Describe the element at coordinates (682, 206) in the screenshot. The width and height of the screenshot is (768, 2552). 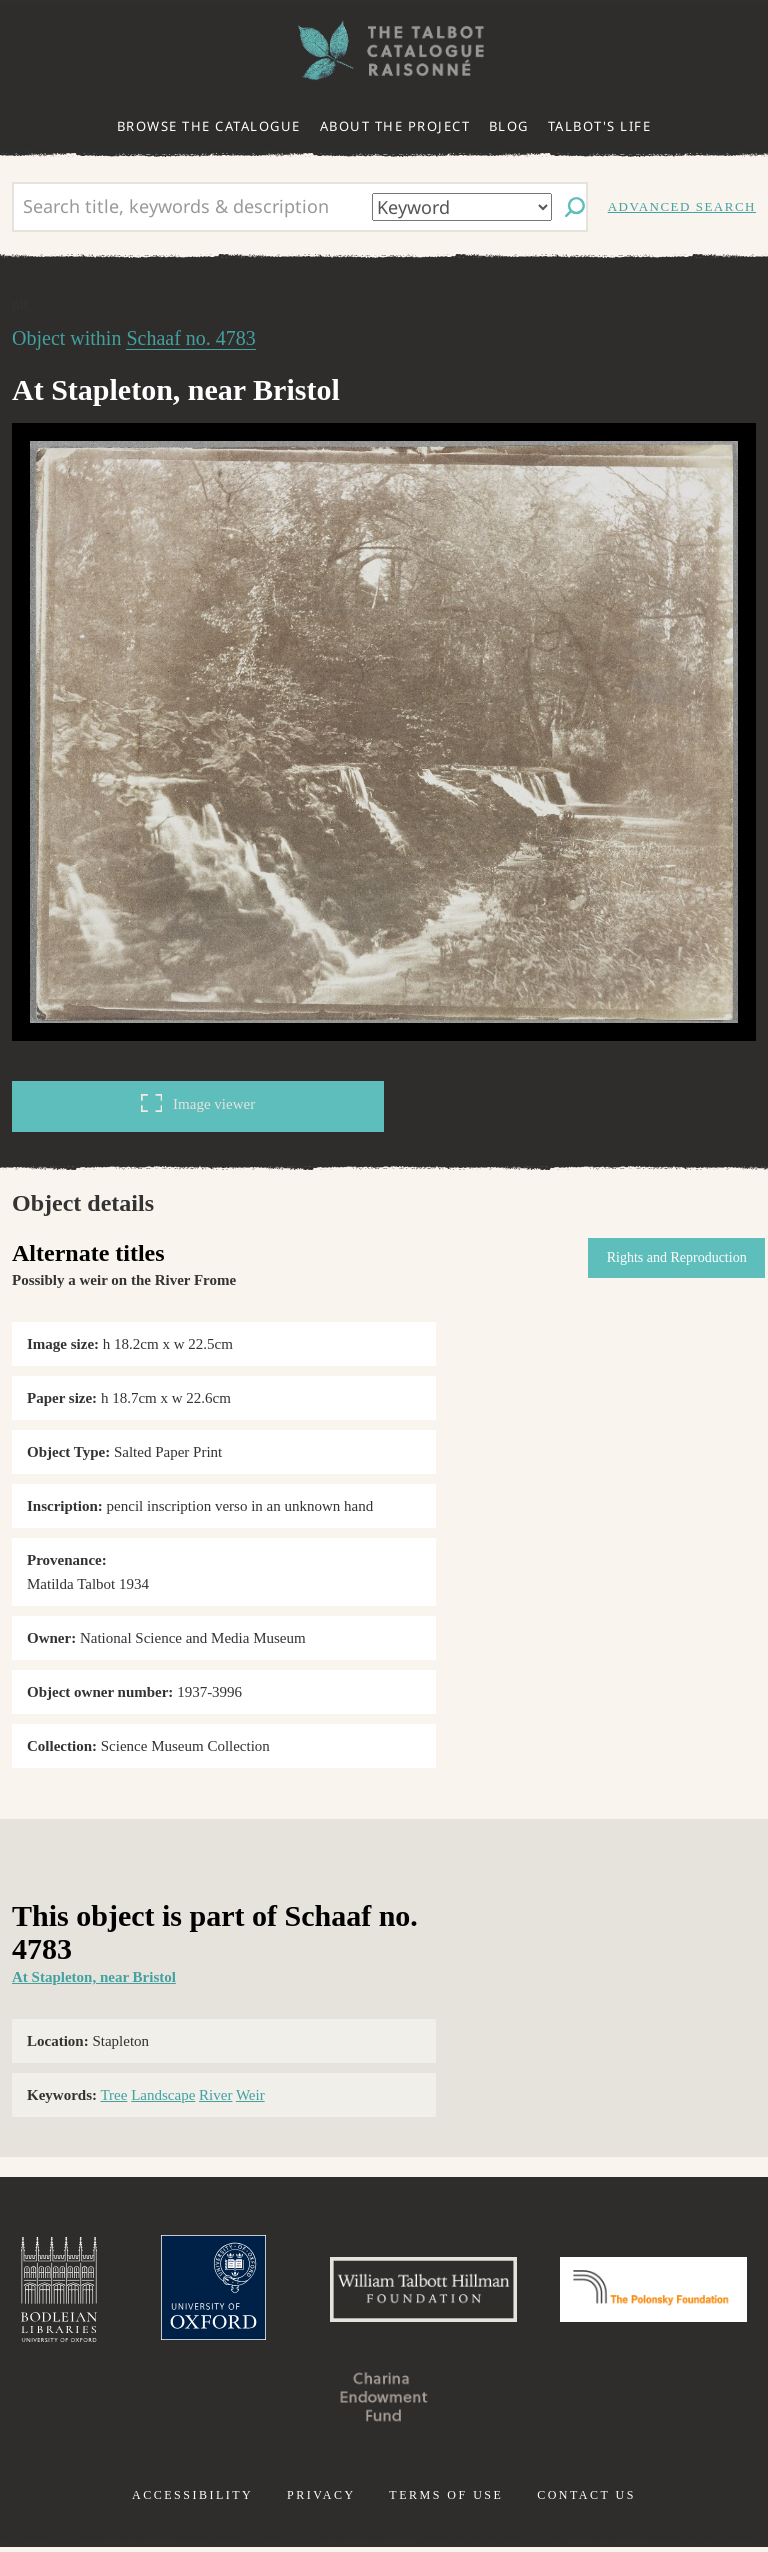
I see `Advanced search` at that location.